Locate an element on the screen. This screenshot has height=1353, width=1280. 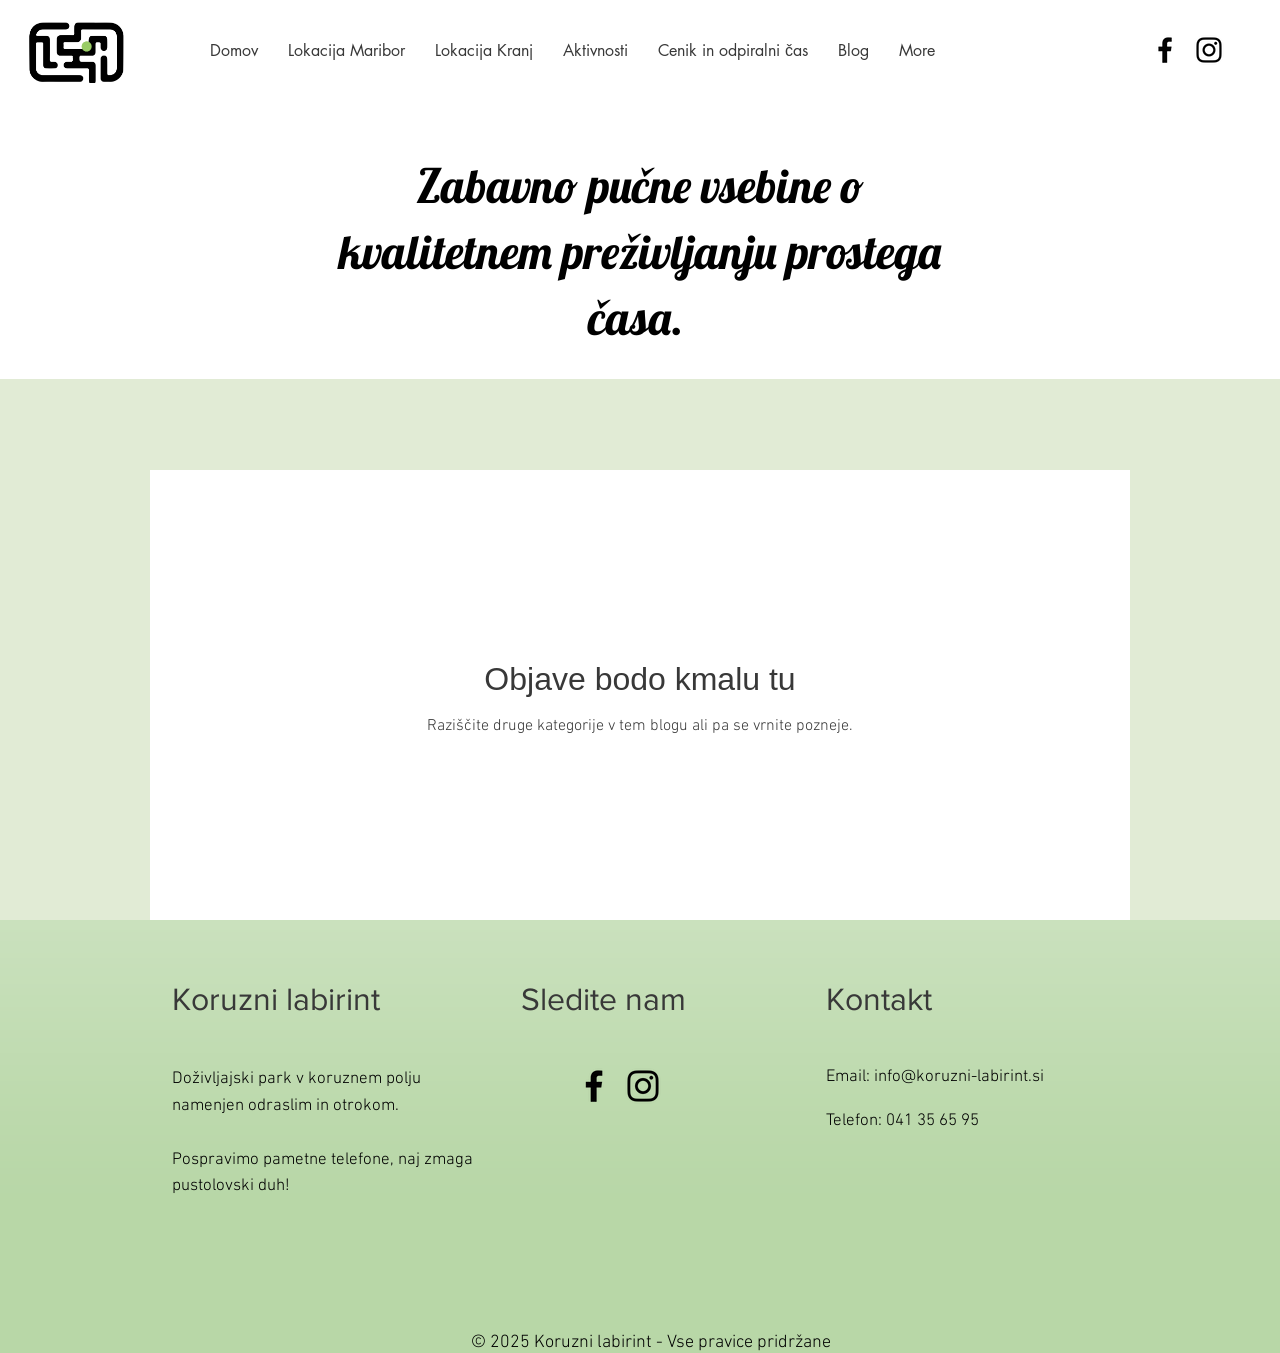
[Instagram] is located at coordinates (643, 1086).